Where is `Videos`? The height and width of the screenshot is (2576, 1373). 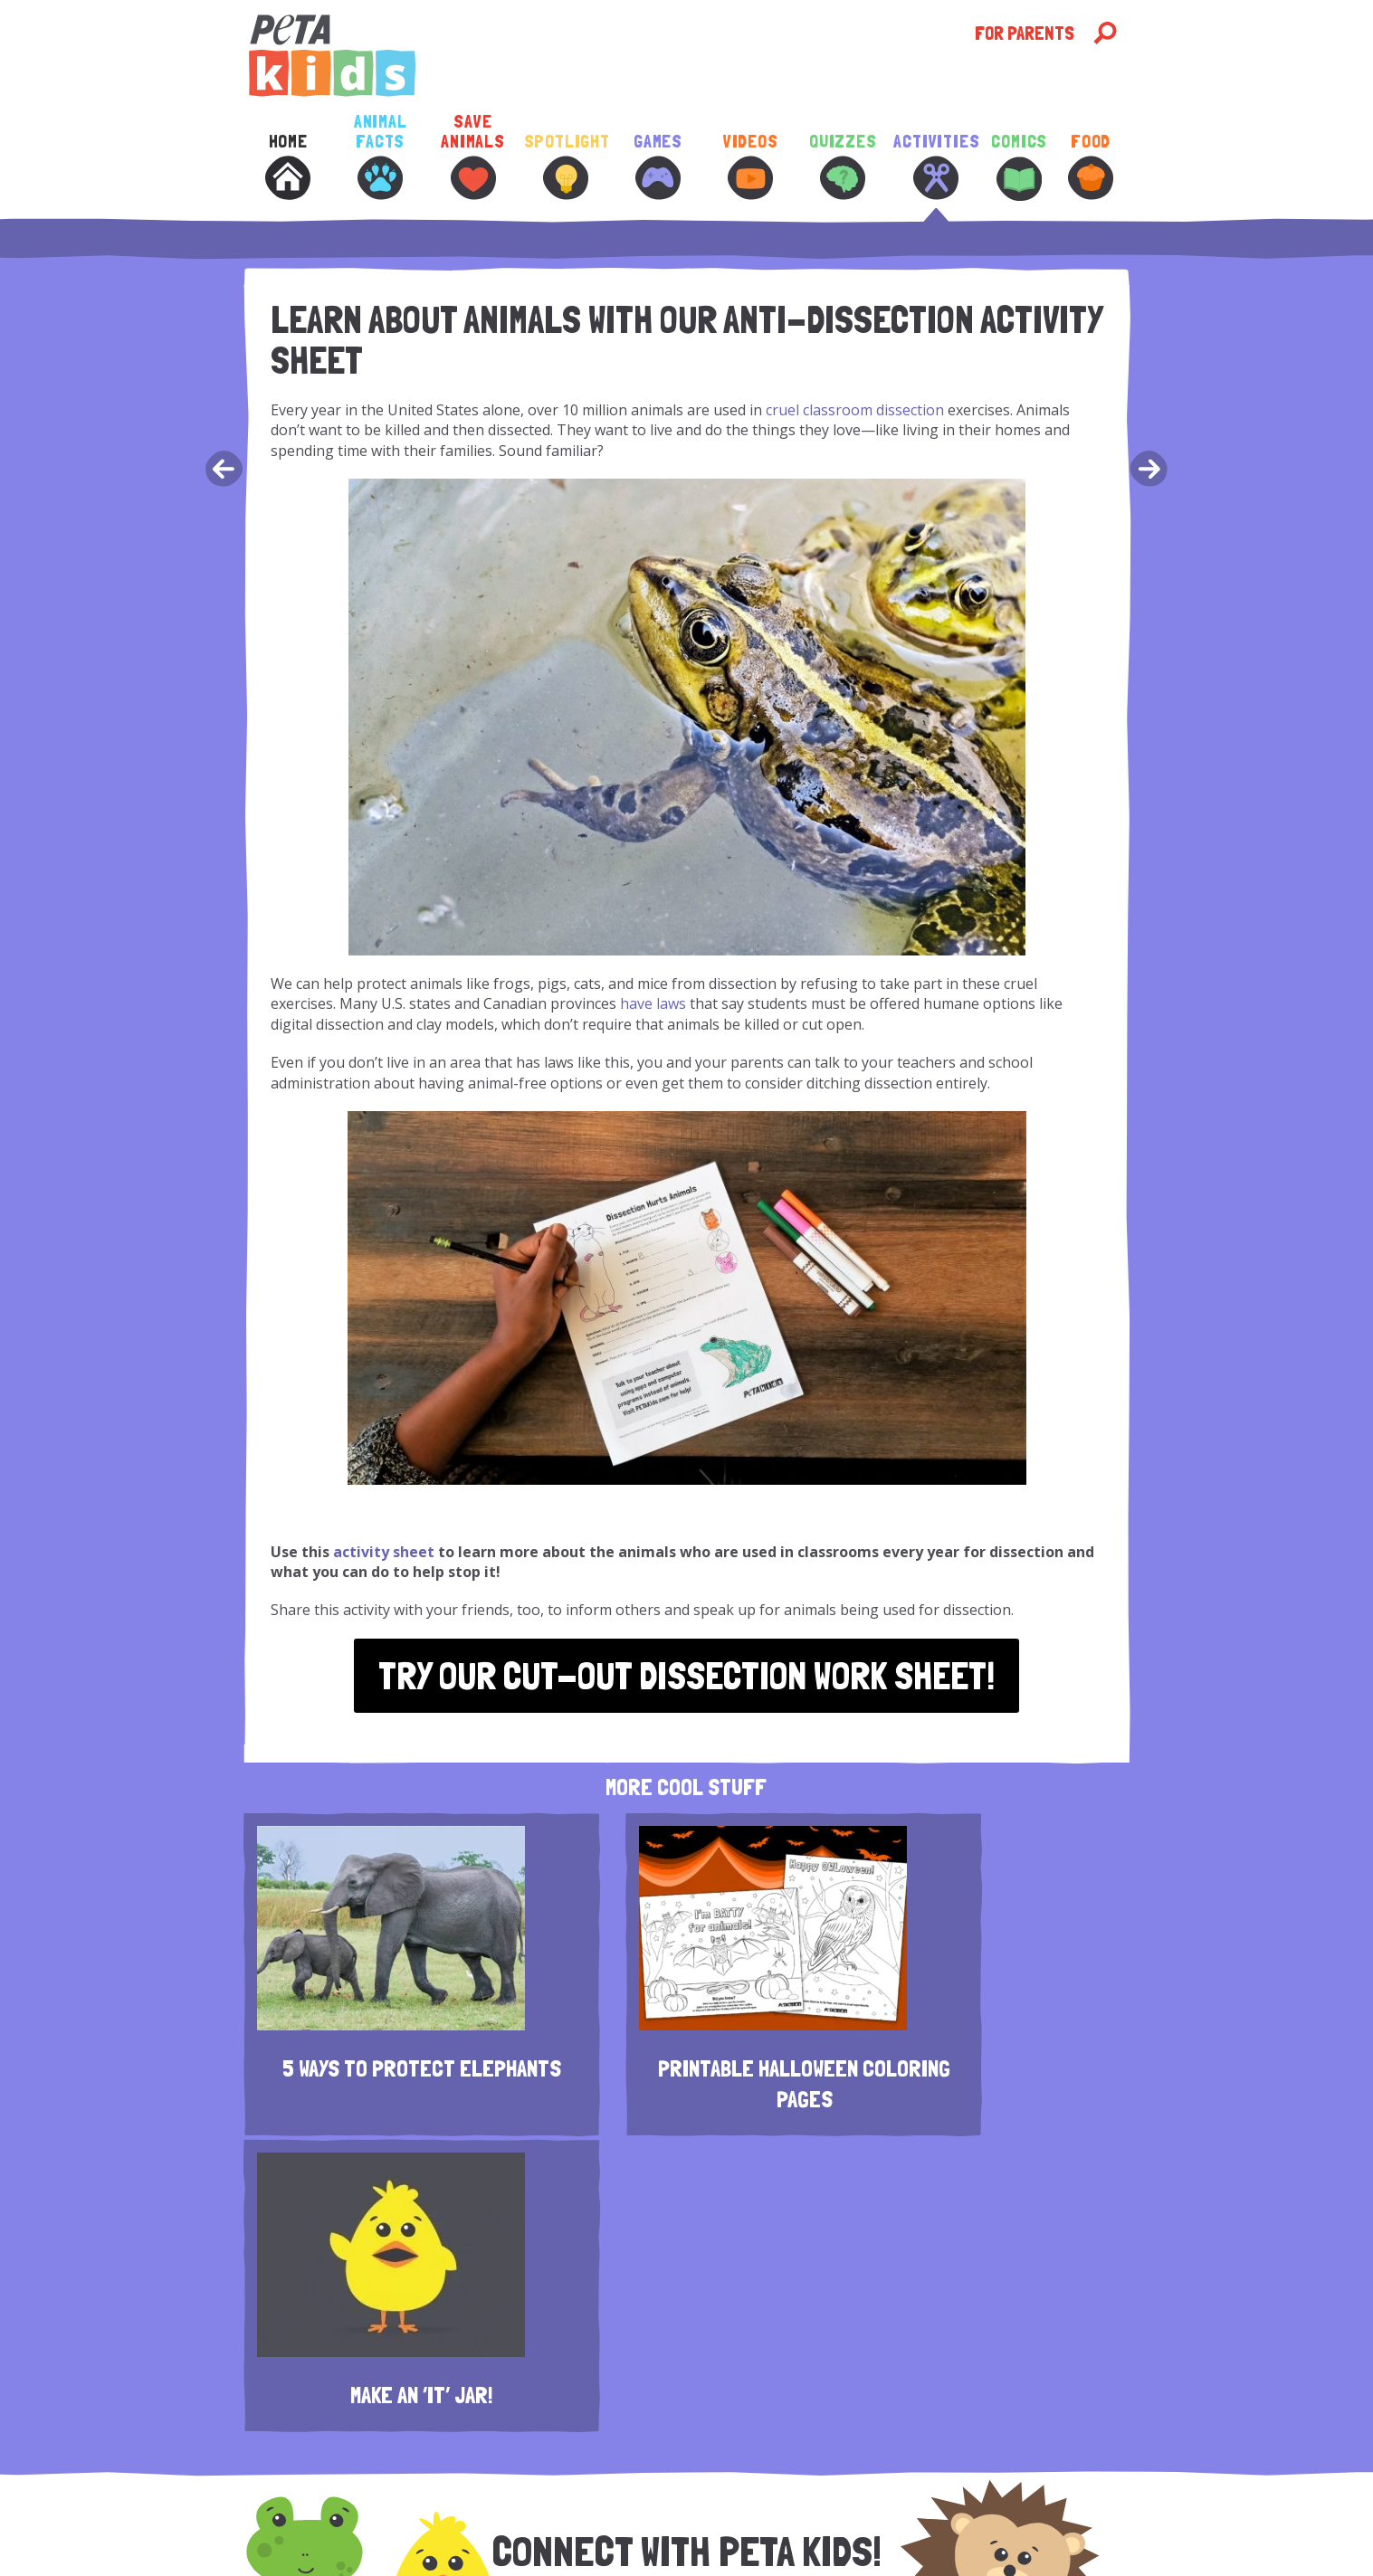 Videos is located at coordinates (750, 166).